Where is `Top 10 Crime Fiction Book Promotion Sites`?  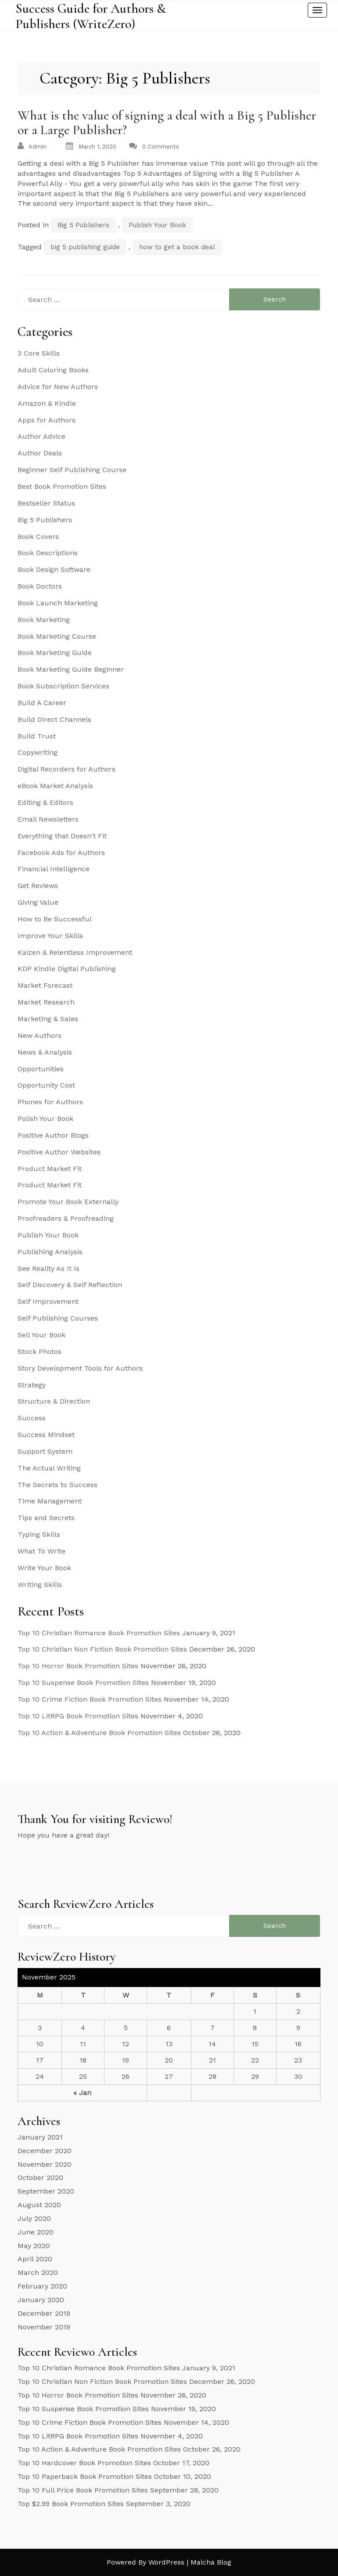 Top 10 Crime Fiction Book Promotion Sites is located at coordinates (90, 1699).